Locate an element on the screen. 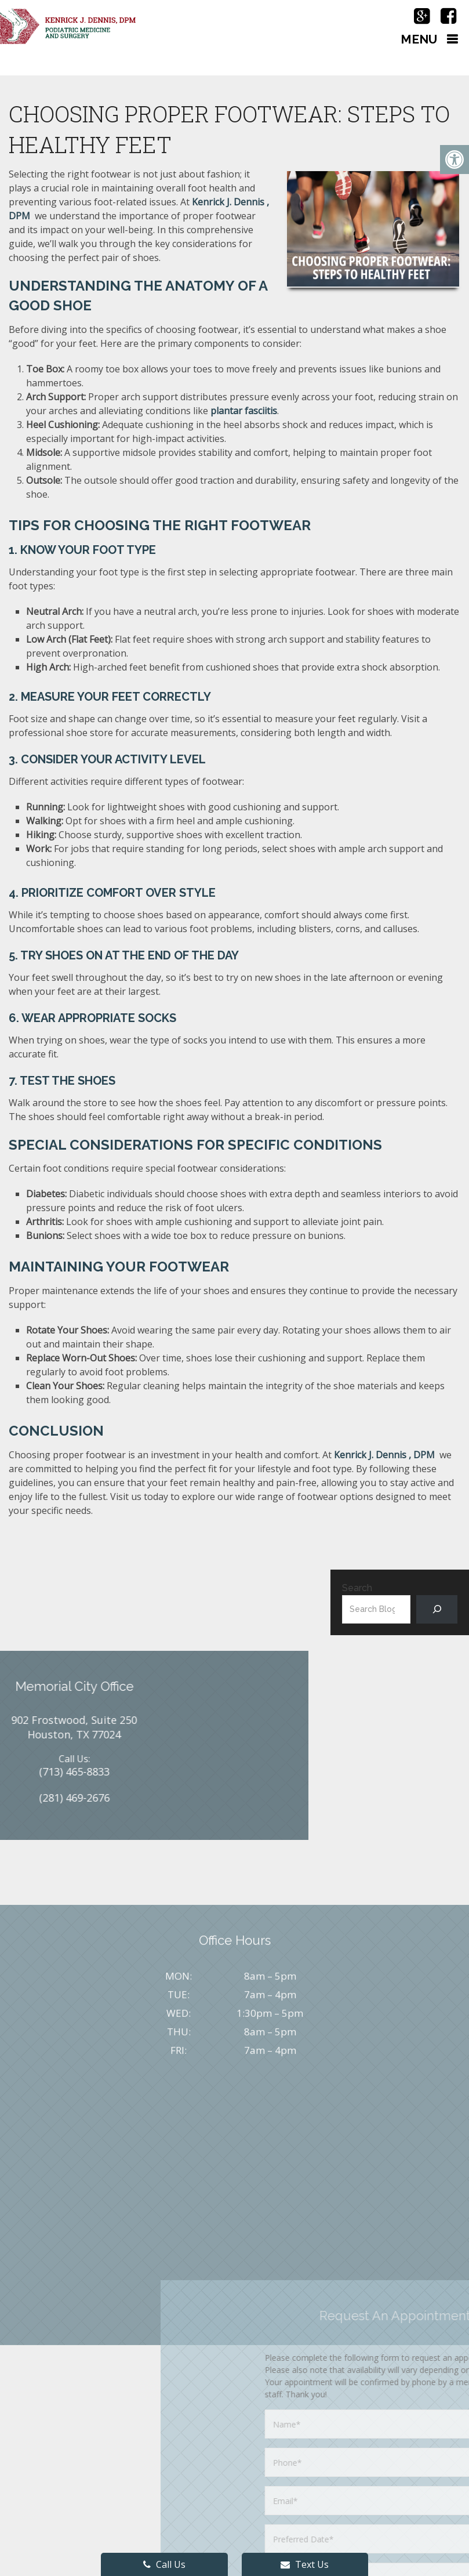 This screenshot has height=2576, width=469. Text Us is located at coordinates (305, 2564).